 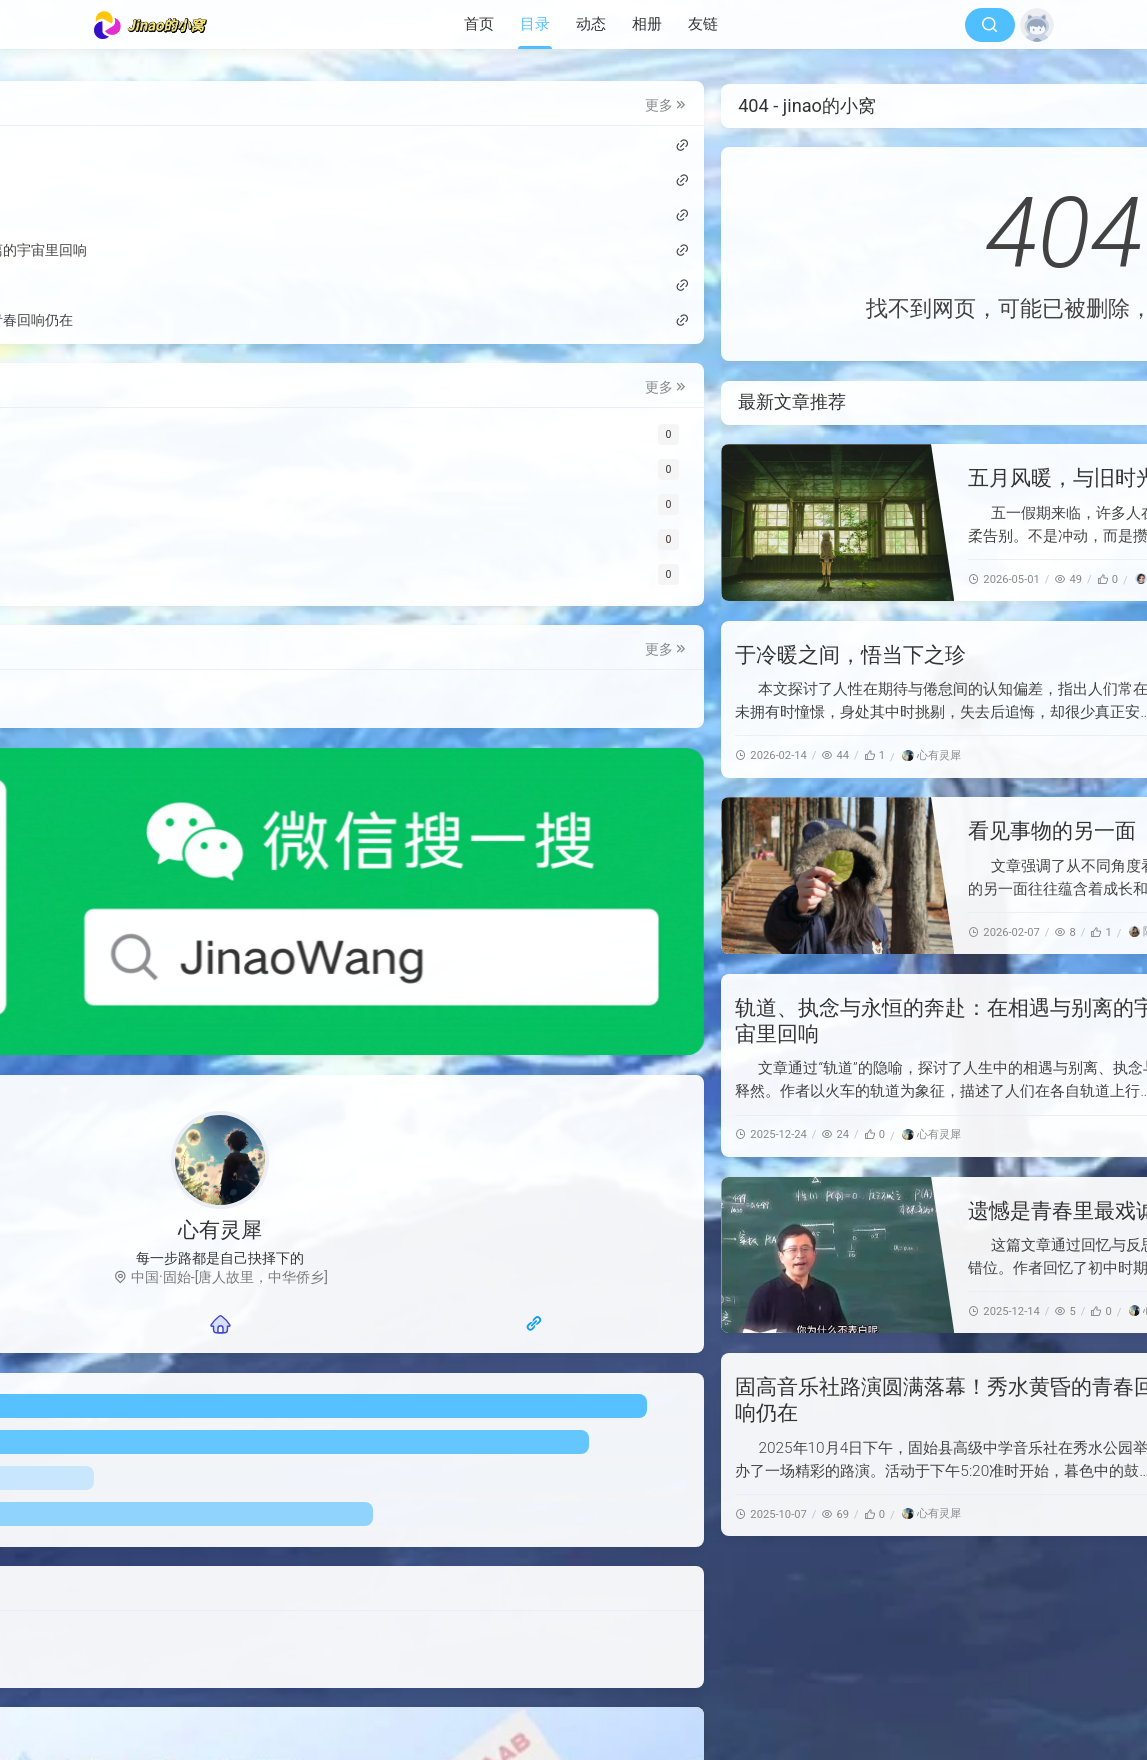 I want to click on 于冷暖之间，悟当下之珍, so click(x=497, y=655).